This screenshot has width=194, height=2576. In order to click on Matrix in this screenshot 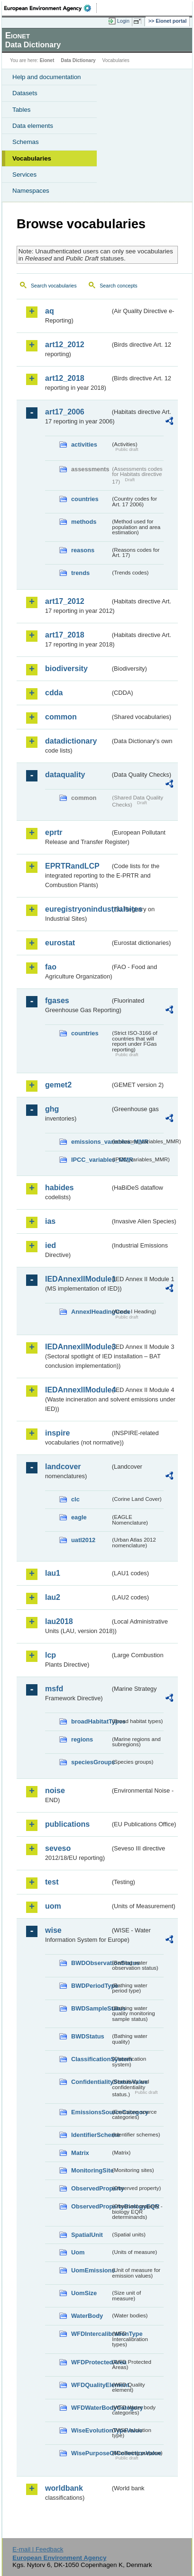, I will do `click(80, 2152)`.